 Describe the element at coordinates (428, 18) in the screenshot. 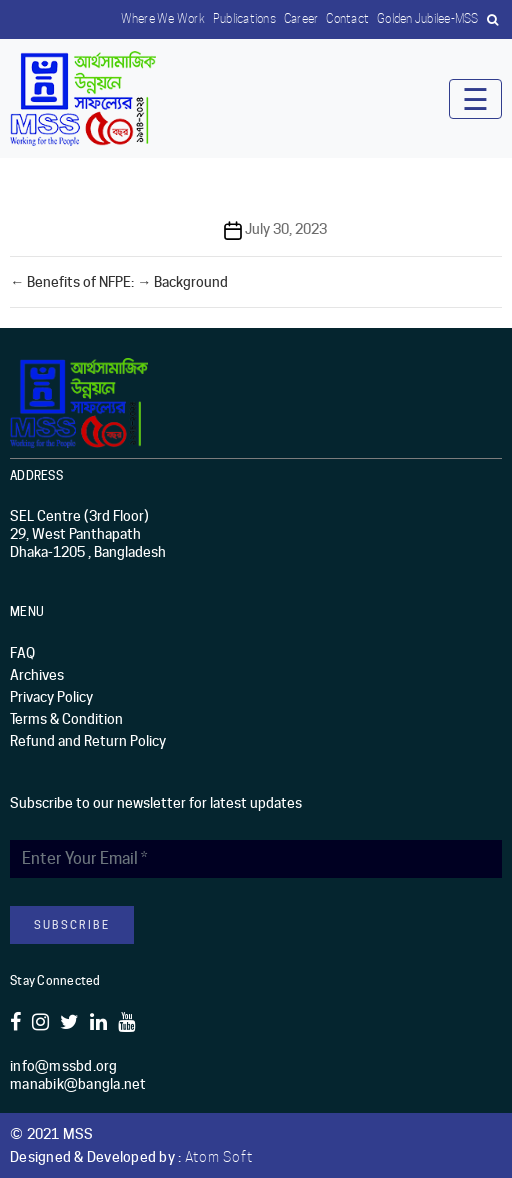

I see `Golden Jubilee-MSS` at that location.